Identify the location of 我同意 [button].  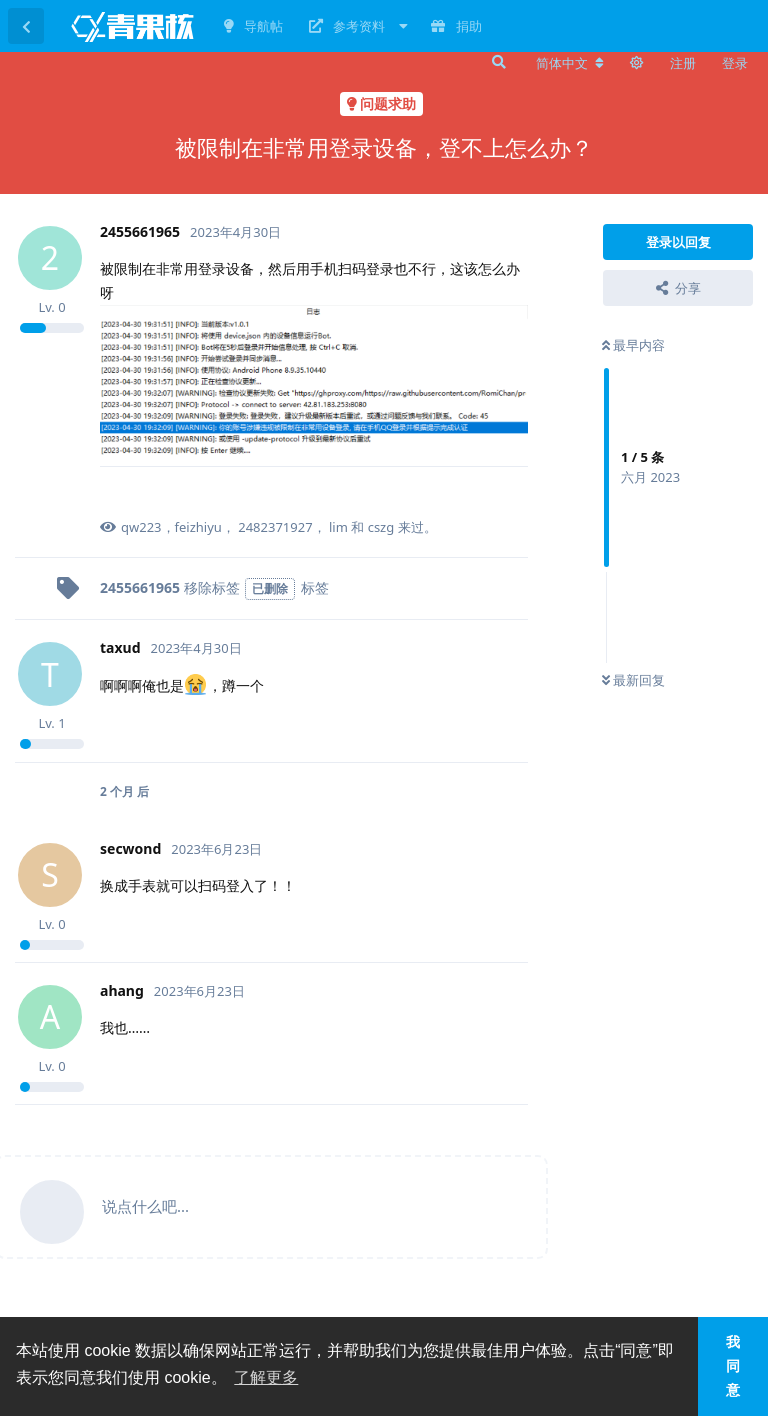
(733, 1366).